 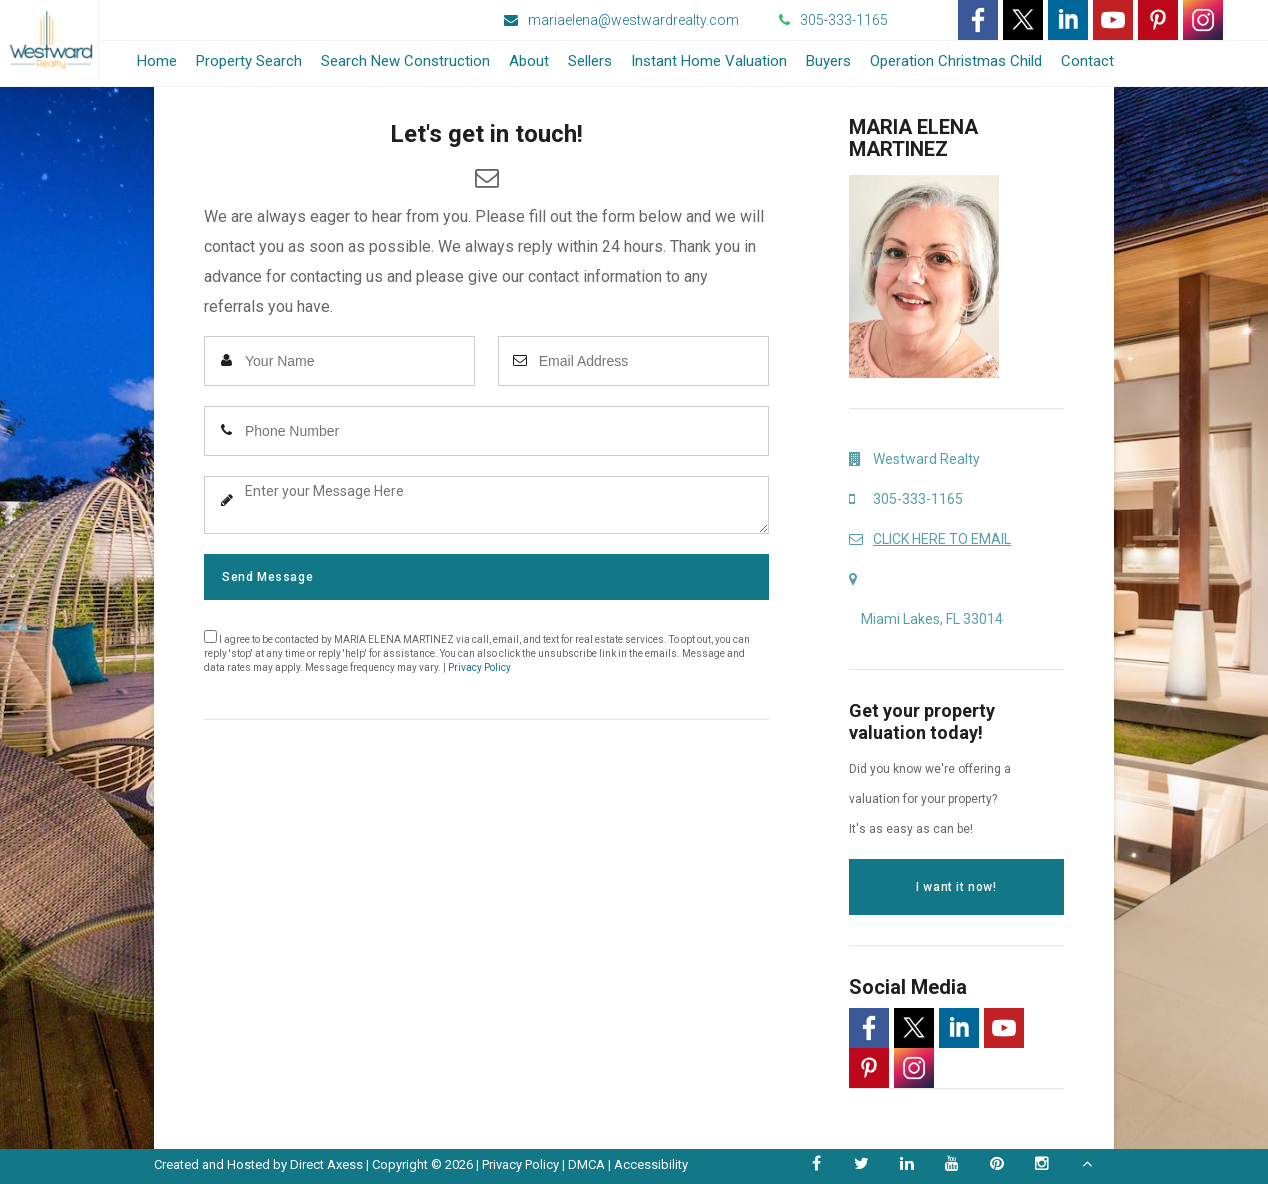 What do you see at coordinates (405, 61) in the screenshot?
I see `Search New Construction` at bounding box center [405, 61].